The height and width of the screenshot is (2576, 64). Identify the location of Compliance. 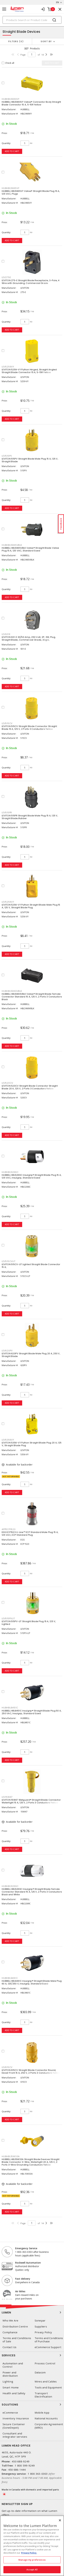
(10, 2332).